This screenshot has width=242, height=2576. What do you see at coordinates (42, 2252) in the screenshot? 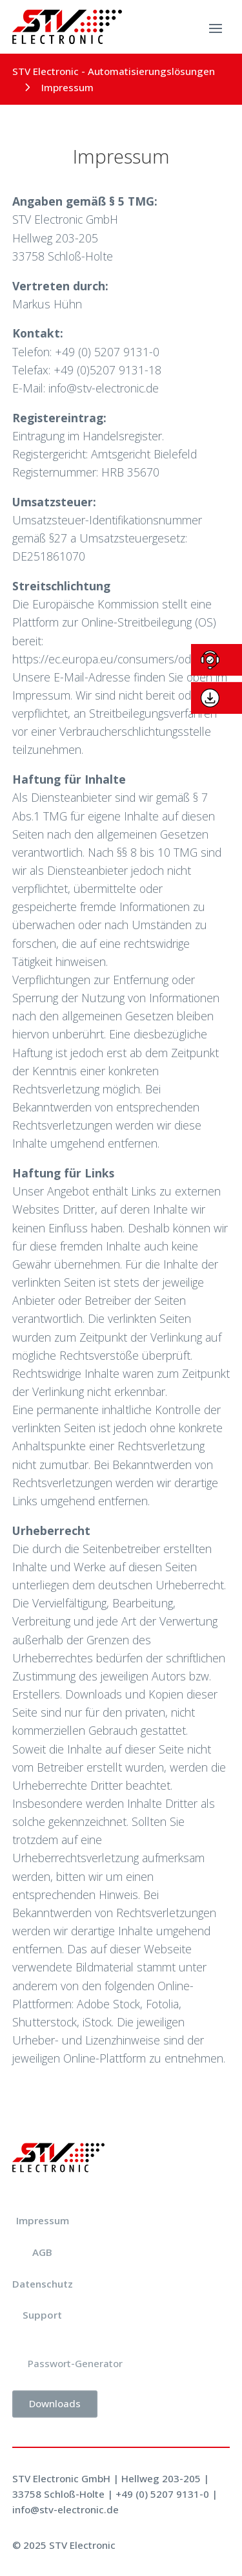
I see `AGB` at bounding box center [42, 2252].